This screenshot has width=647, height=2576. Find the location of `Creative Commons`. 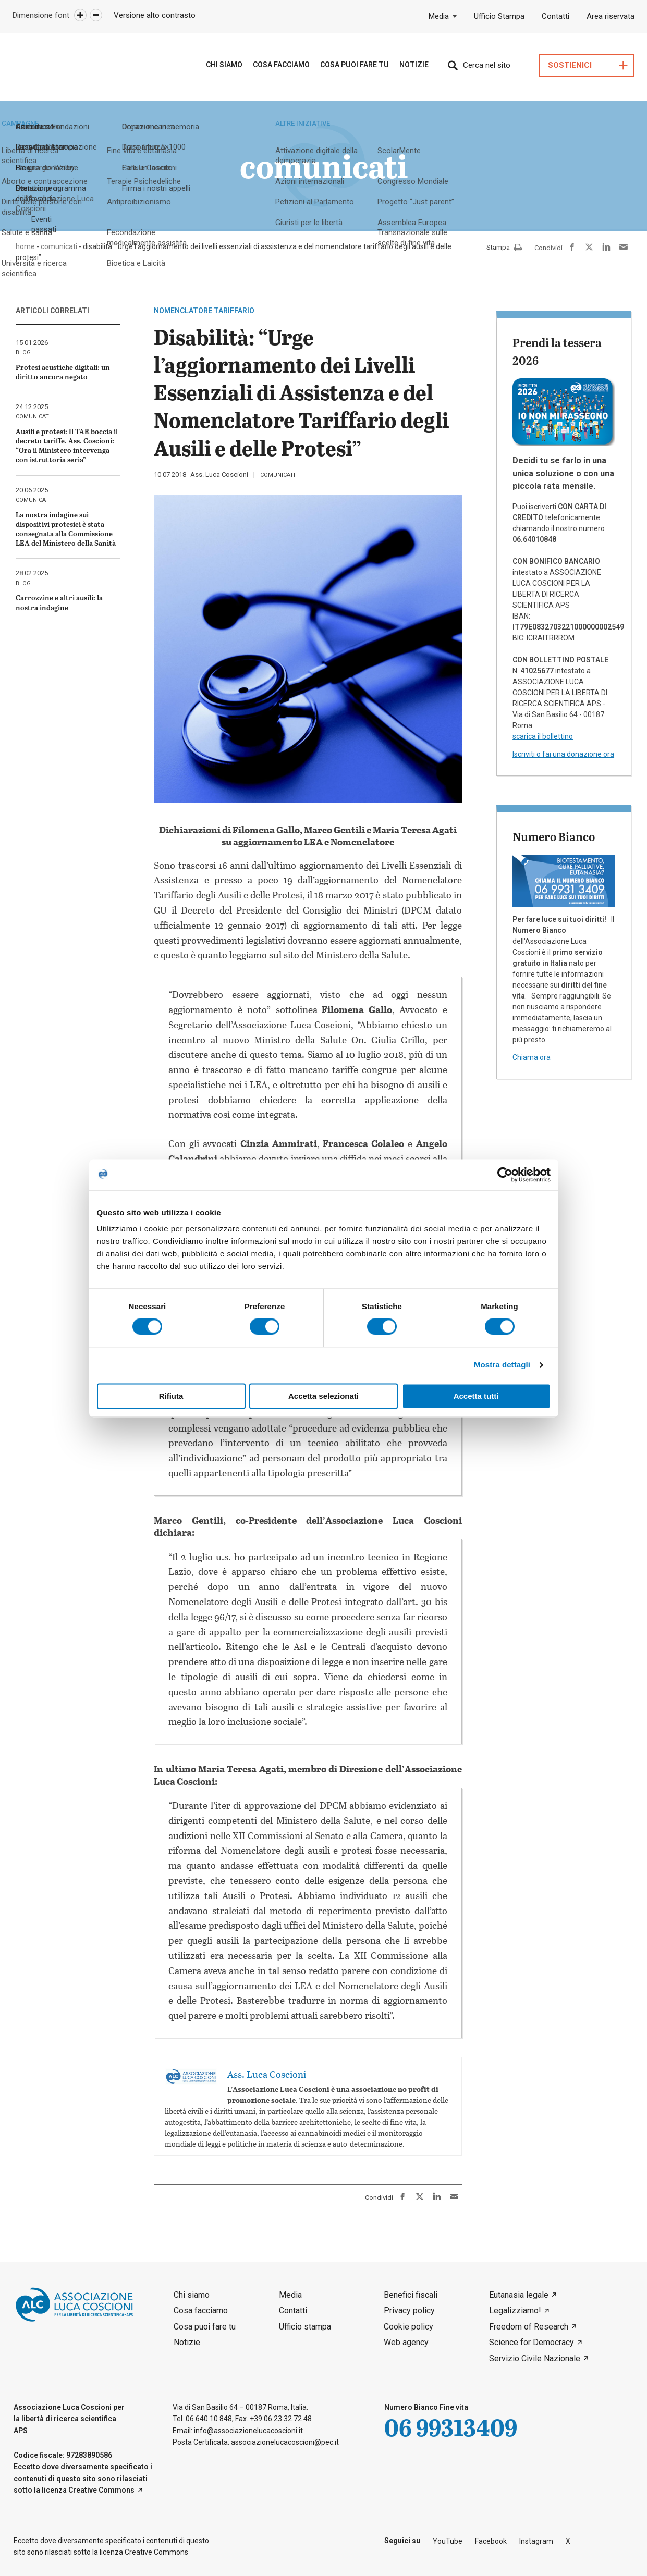

Creative Commons is located at coordinates (101, 2490).